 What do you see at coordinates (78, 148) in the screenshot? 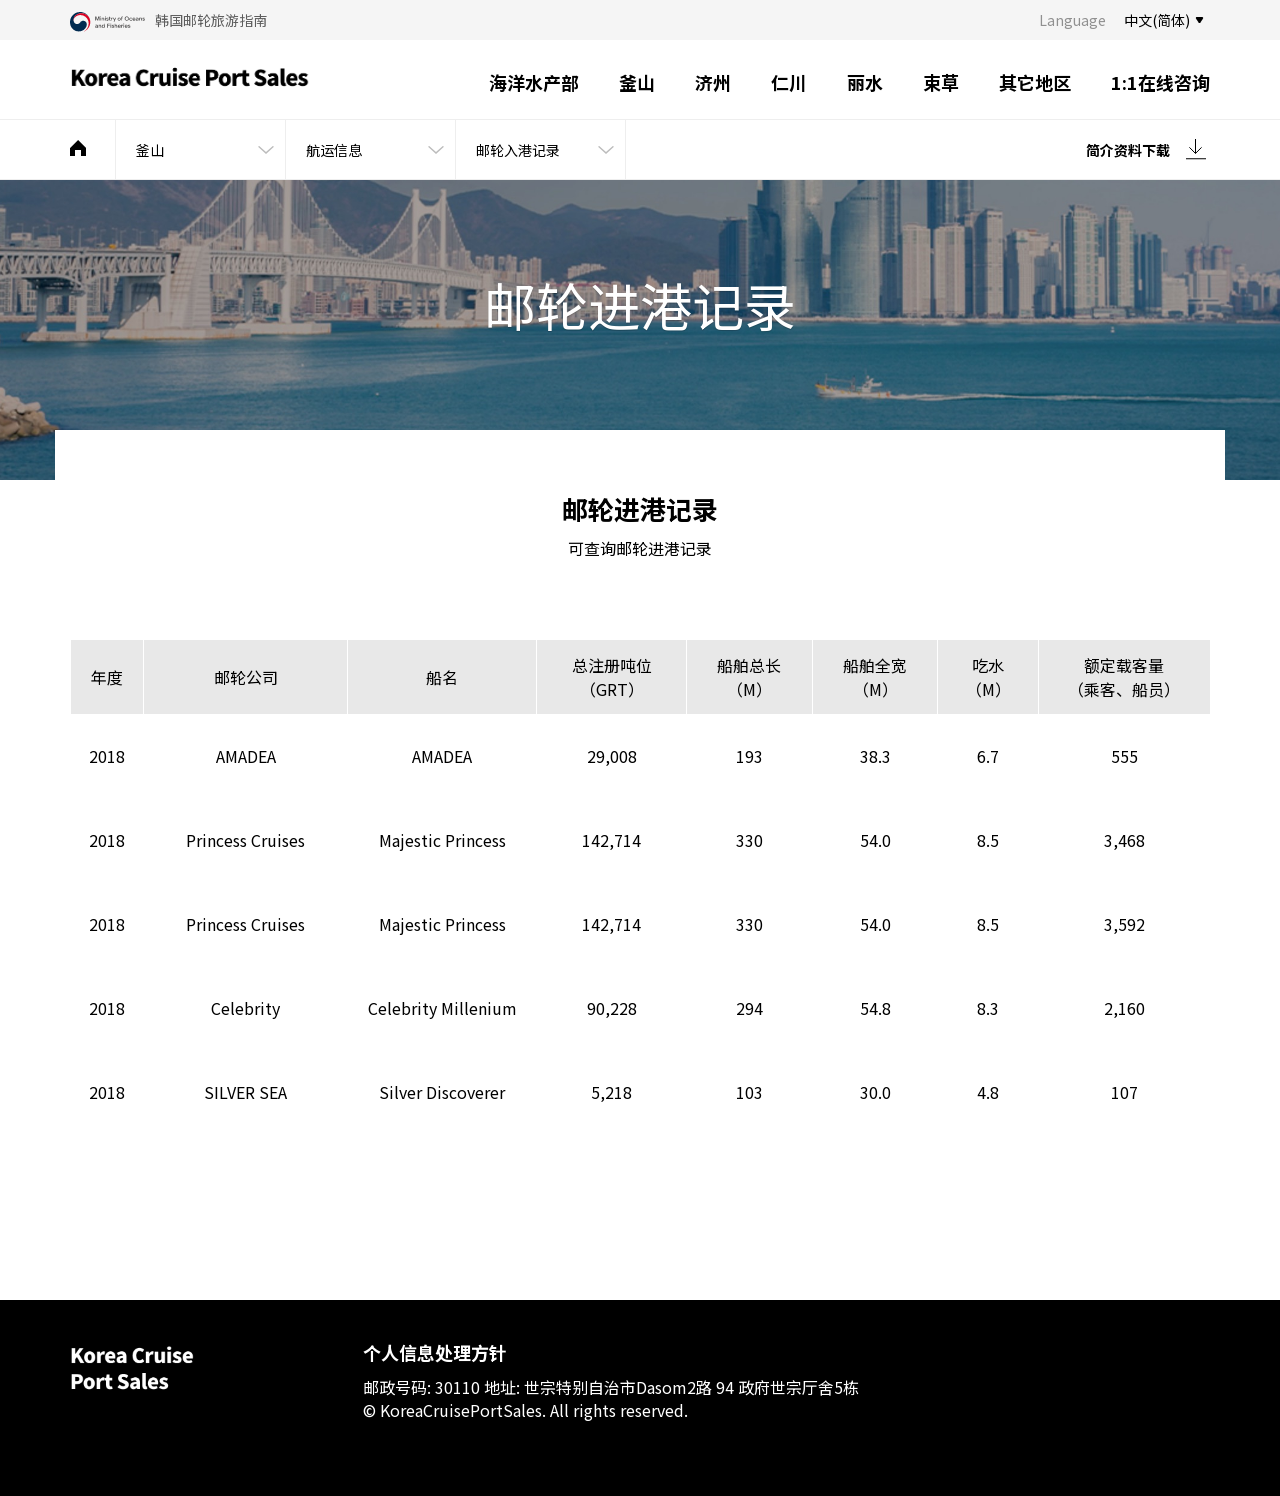
I see `메인` at bounding box center [78, 148].